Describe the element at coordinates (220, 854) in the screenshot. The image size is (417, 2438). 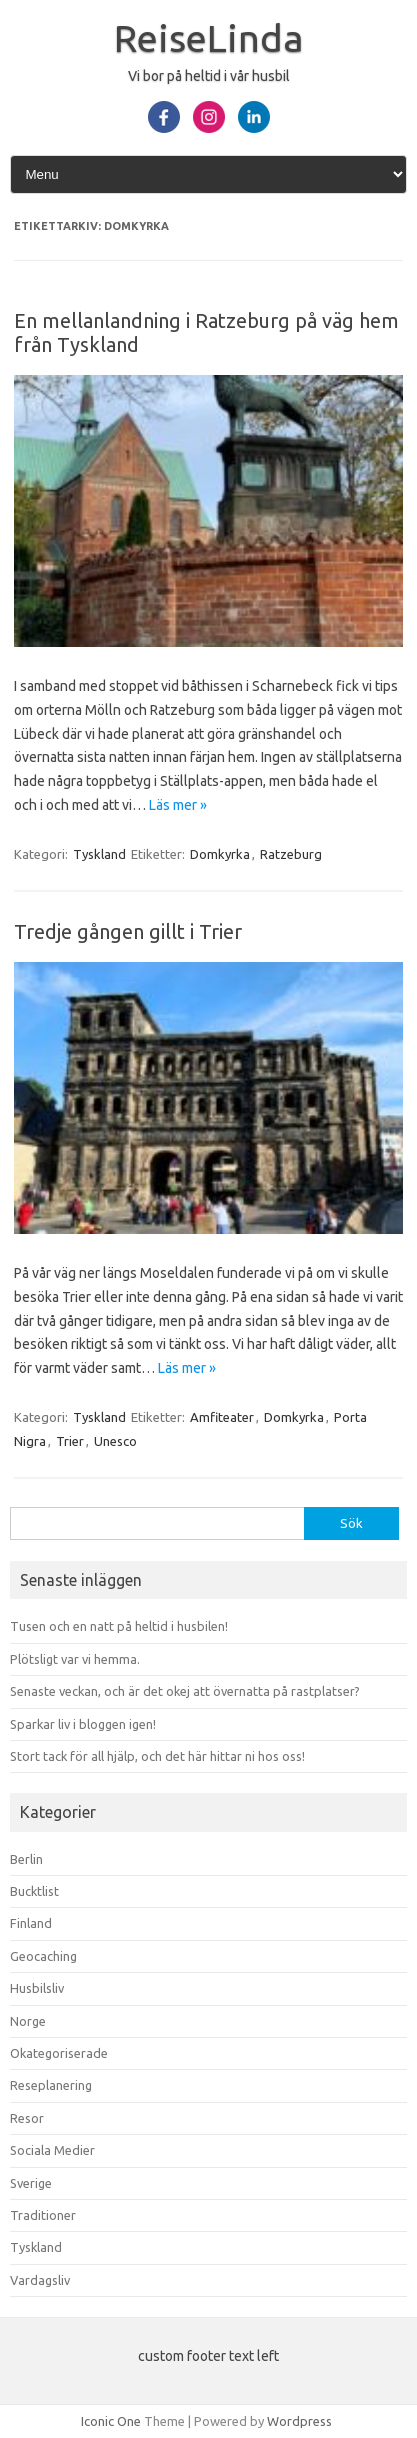
I see `Domkyrka` at that location.